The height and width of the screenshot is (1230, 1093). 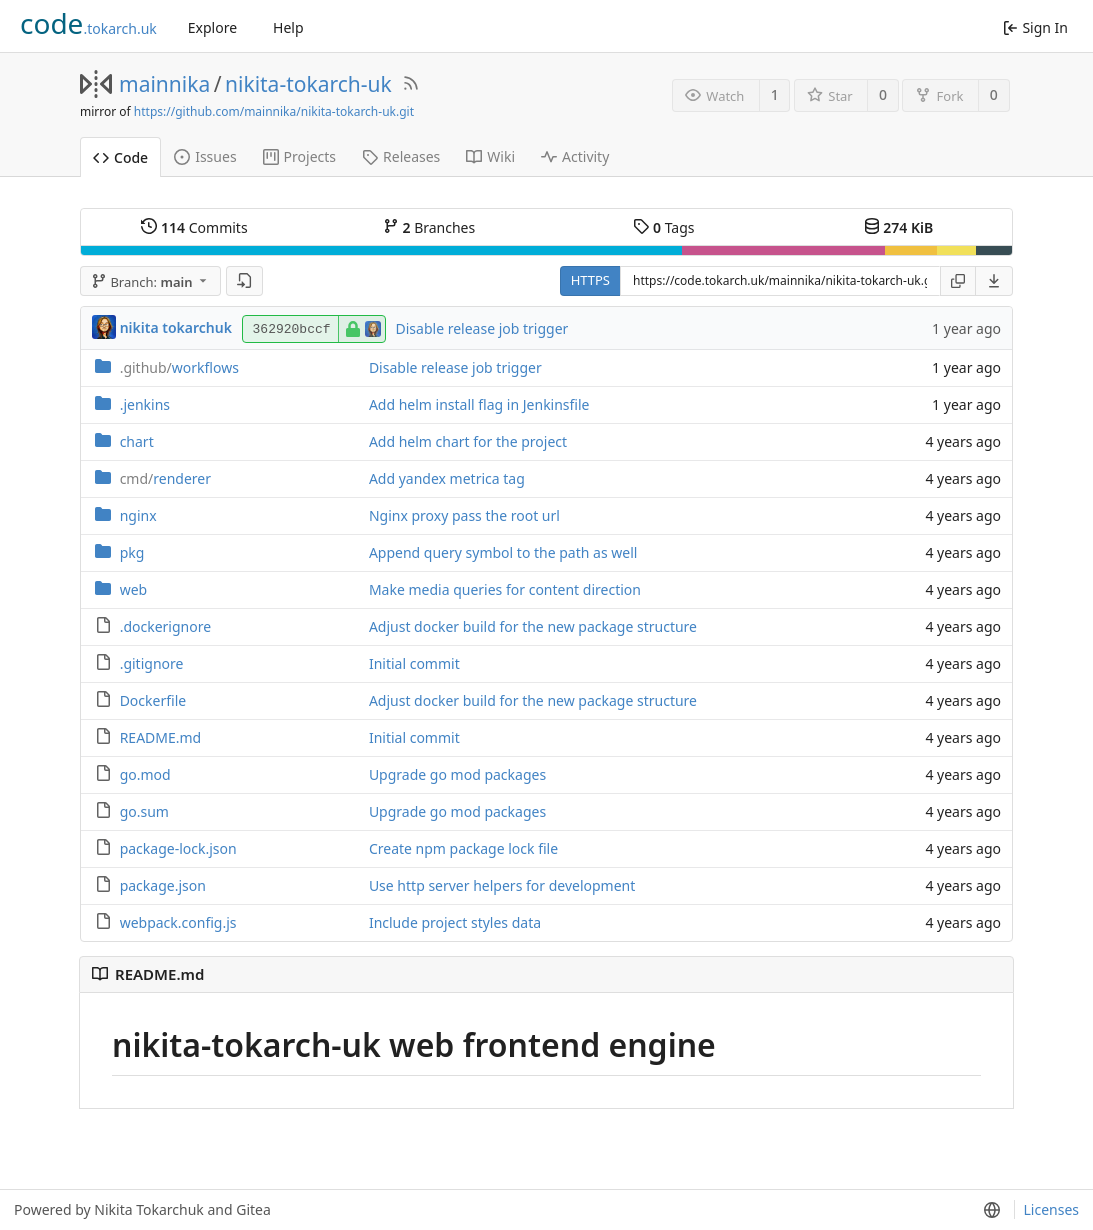 I want to click on .gitignore, so click(x=152, y=663).